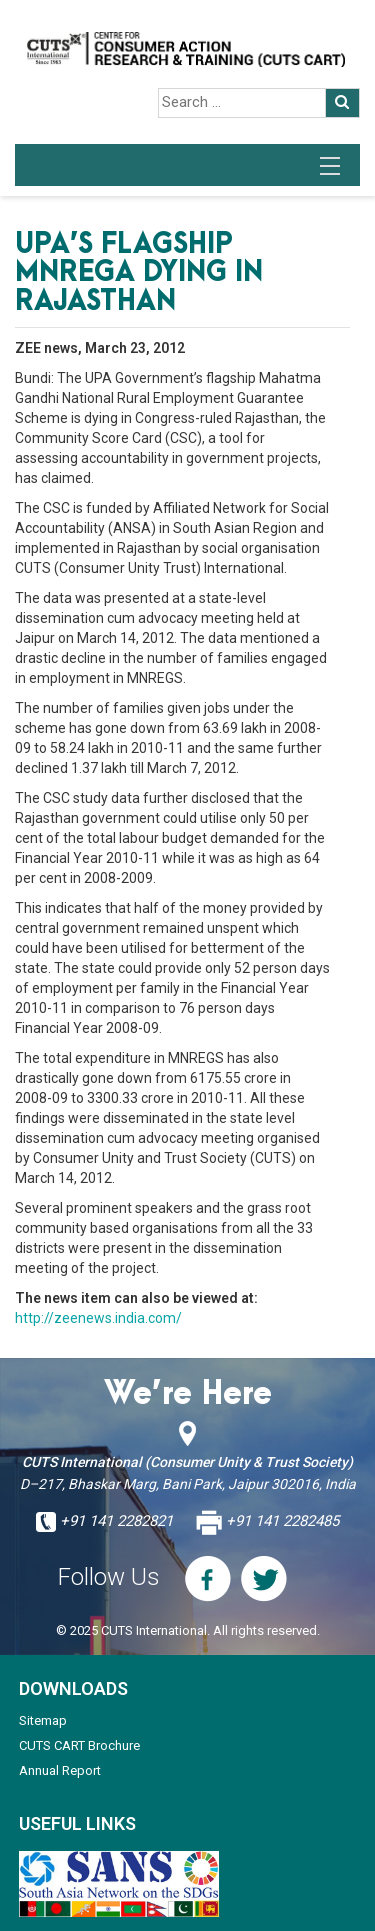 The height and width of the screenshot is (1931, 375). I want to click on CUTS CART Brochure, so click(79, 1745).